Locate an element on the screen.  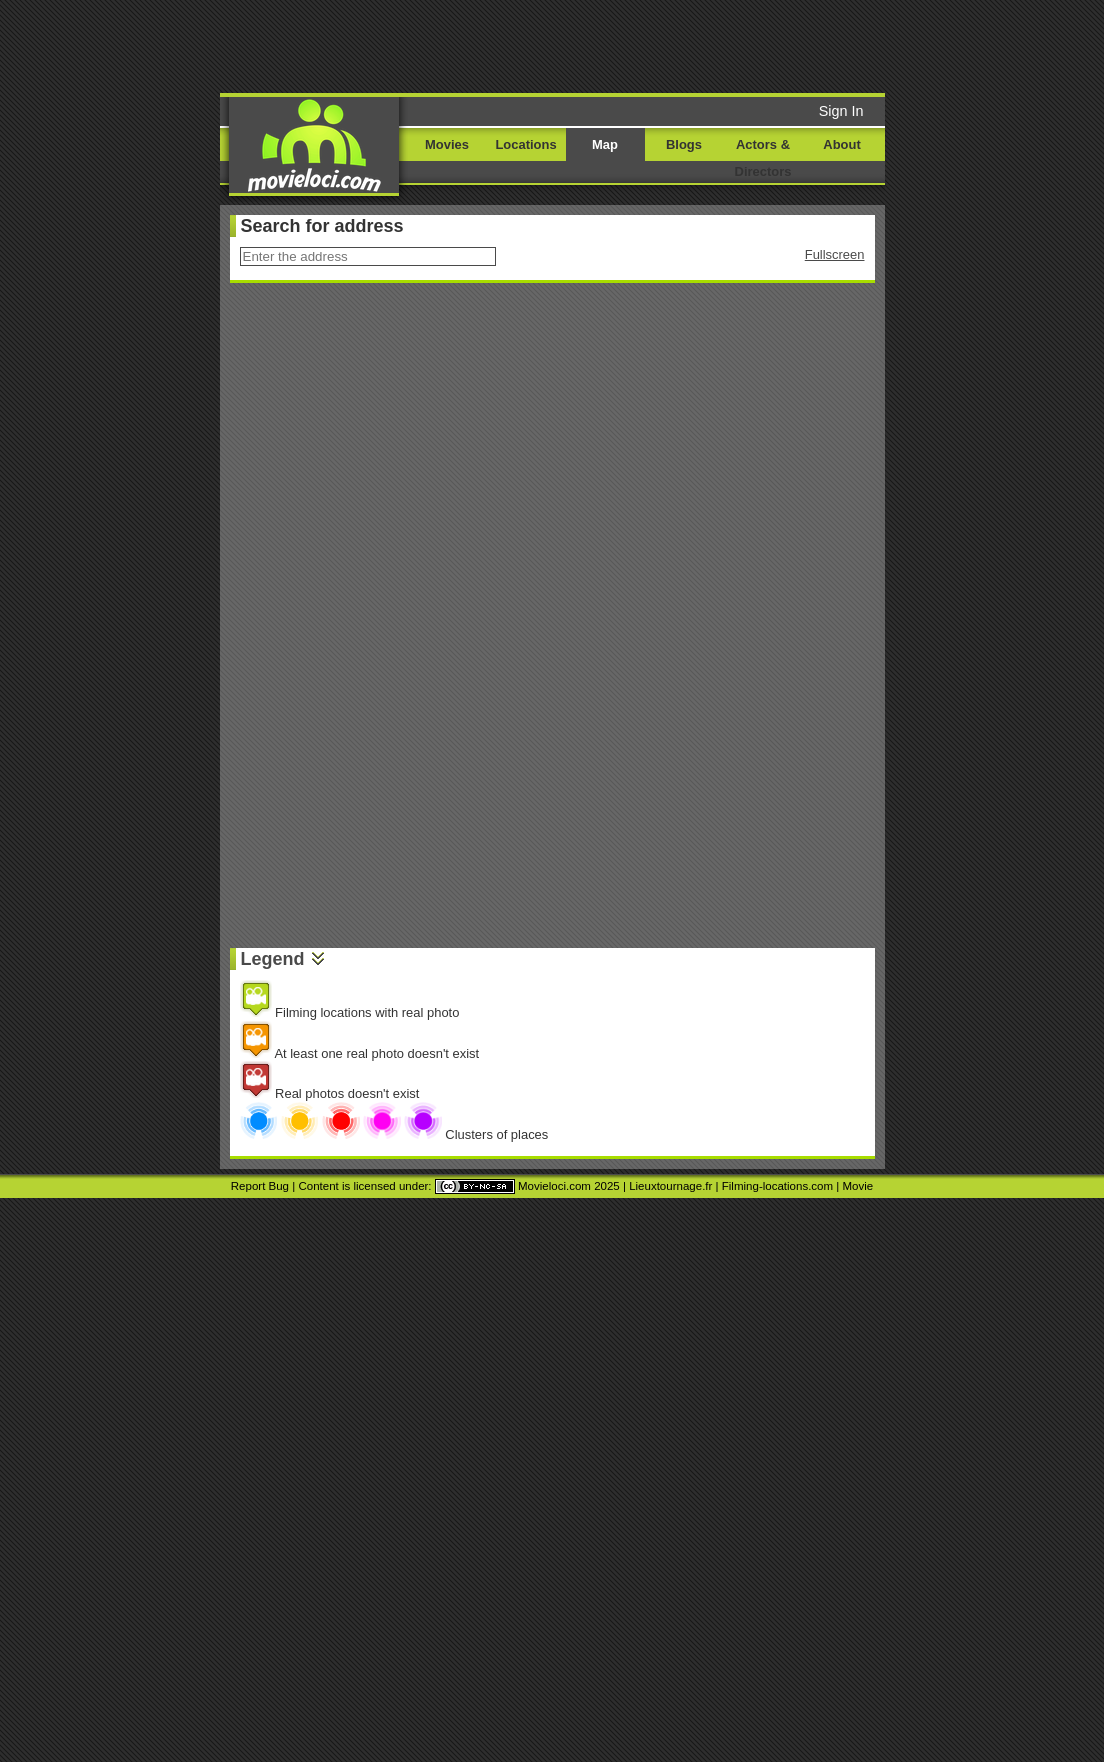
Blogs is located at coordinates (684, 144).